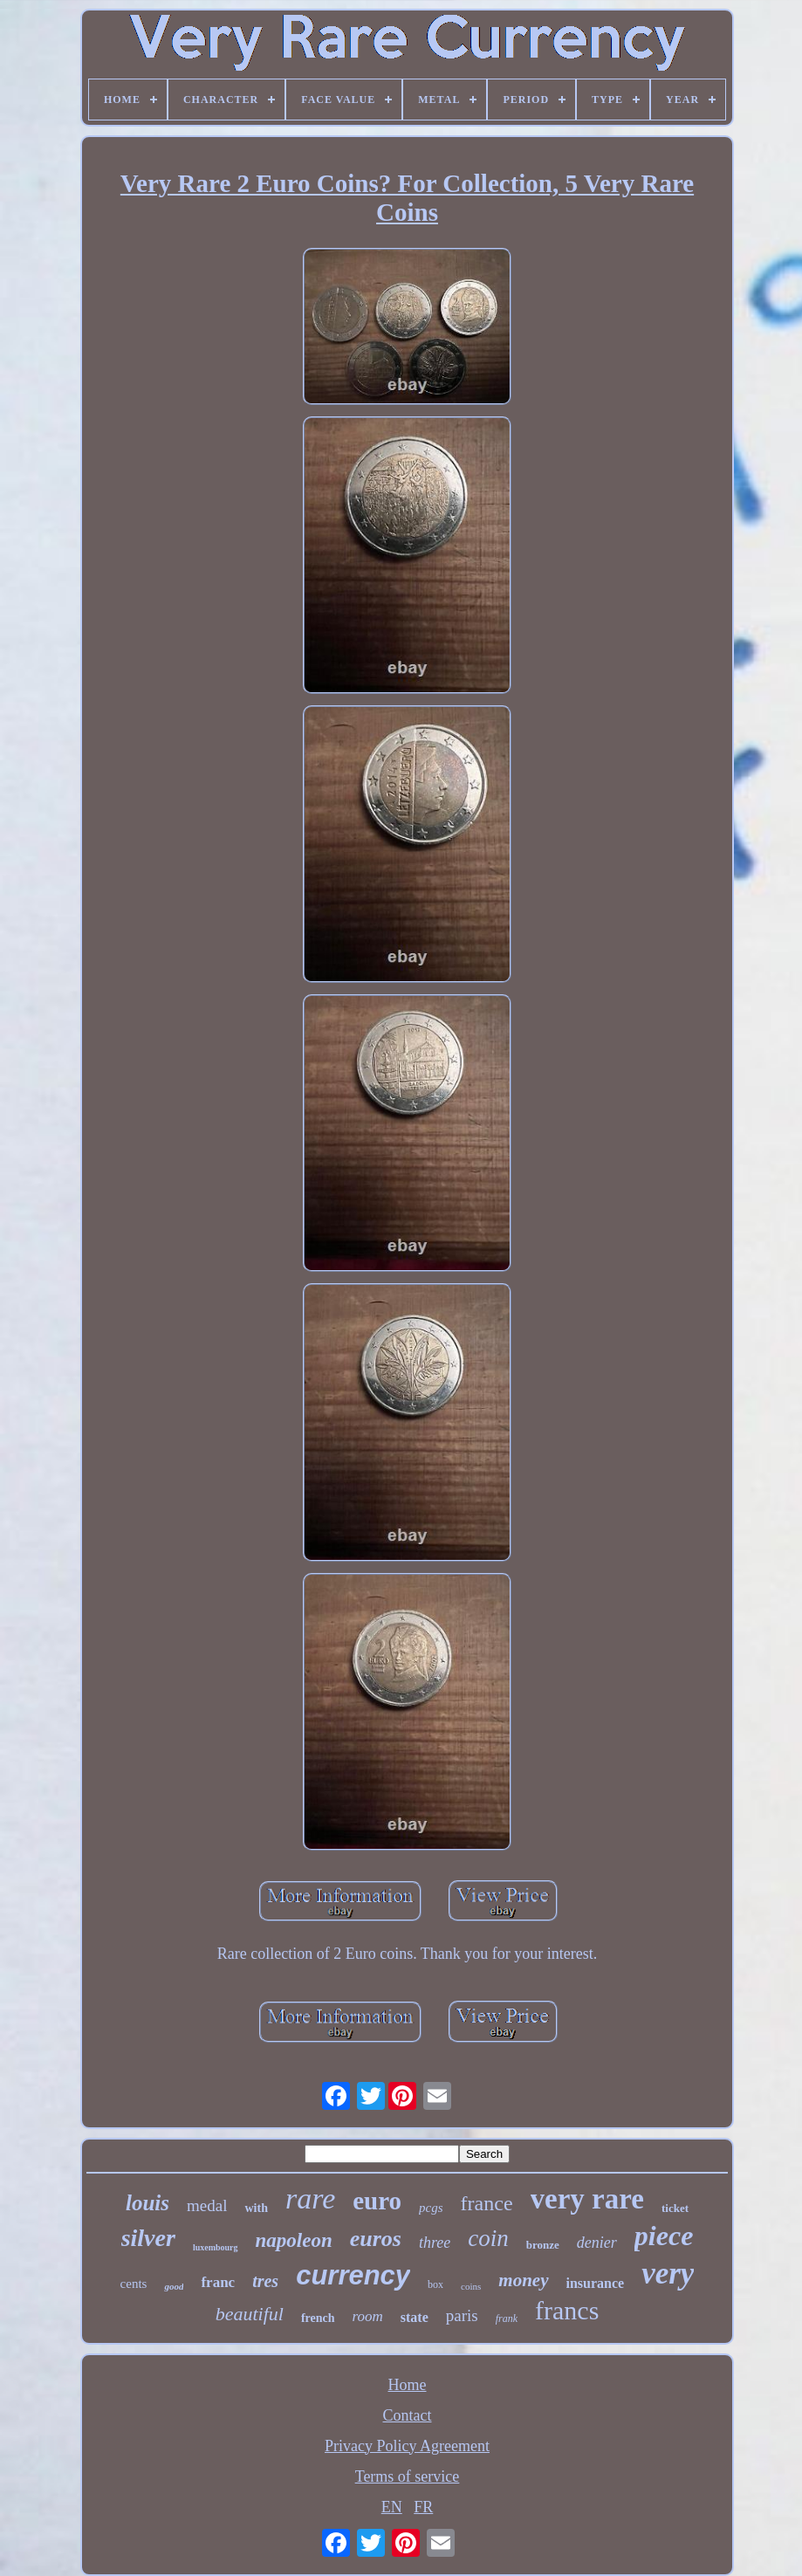  I want to click on euro, so click(377, 2201).